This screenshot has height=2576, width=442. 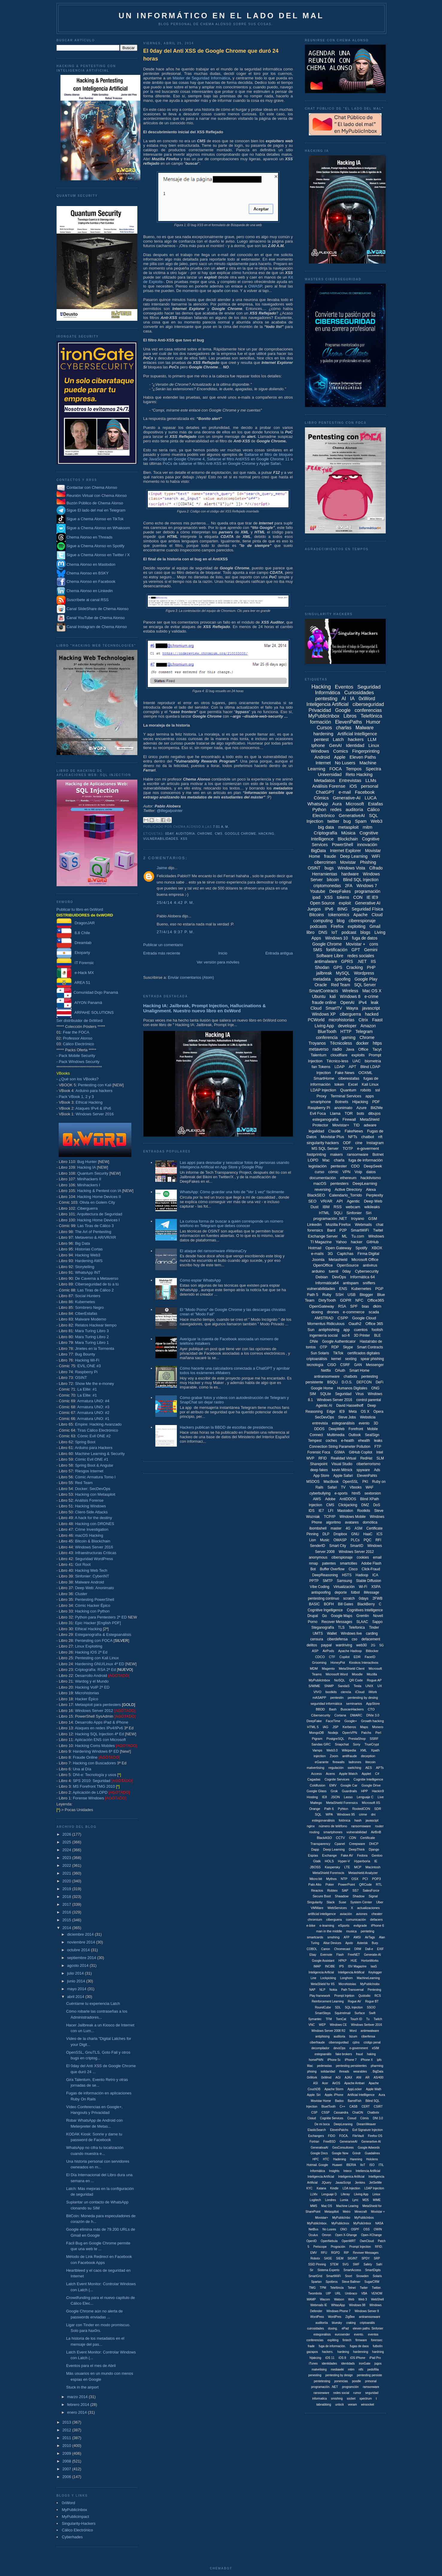 What do you see at coordinates (378, 1411) in the screenshot?
I see `Opera` at bounding box center [378, 1411].